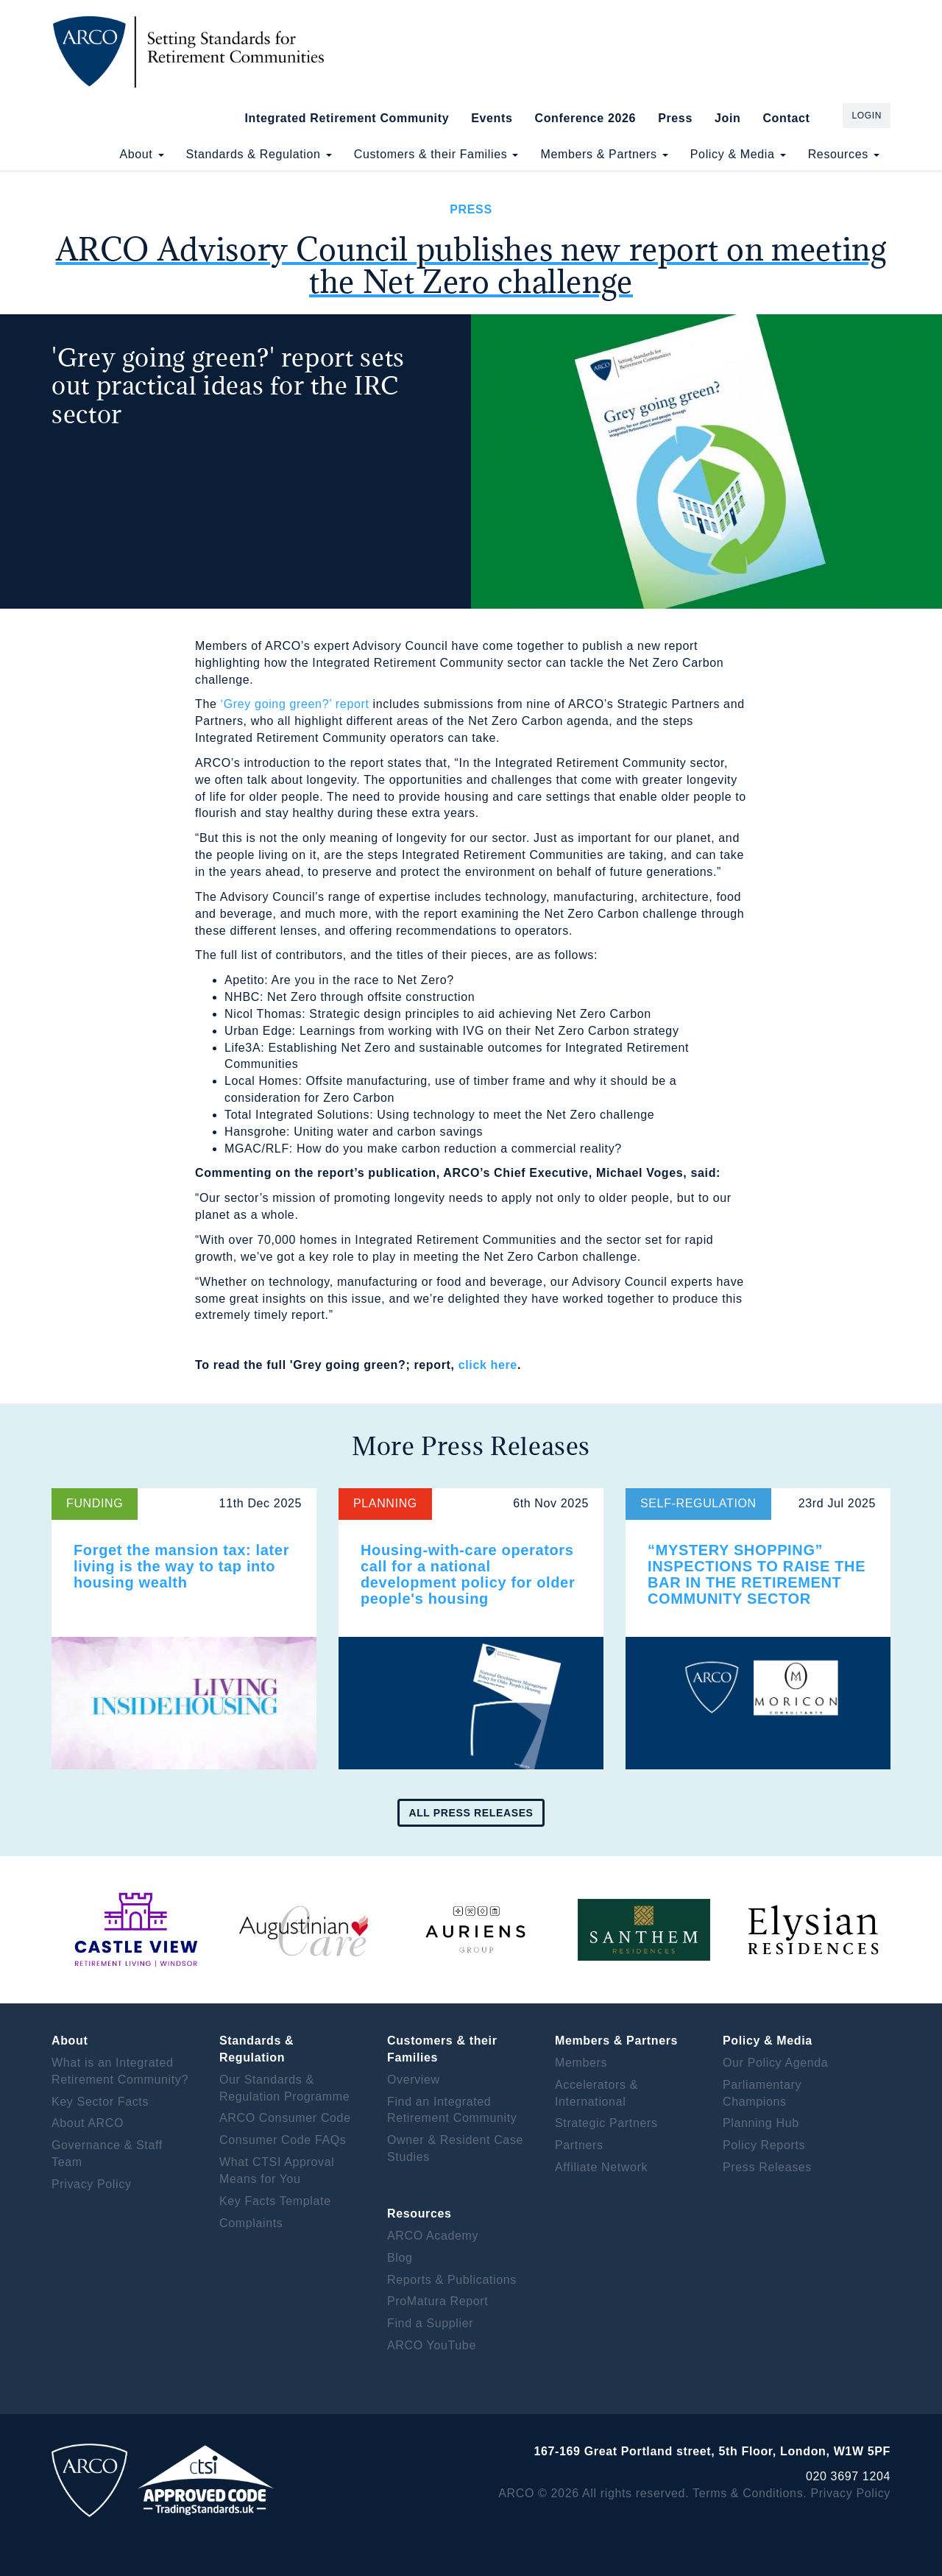  What do you see at coordinates (727, 118) in the screenshot?
I see `Join` at bounding box center [727, 118].